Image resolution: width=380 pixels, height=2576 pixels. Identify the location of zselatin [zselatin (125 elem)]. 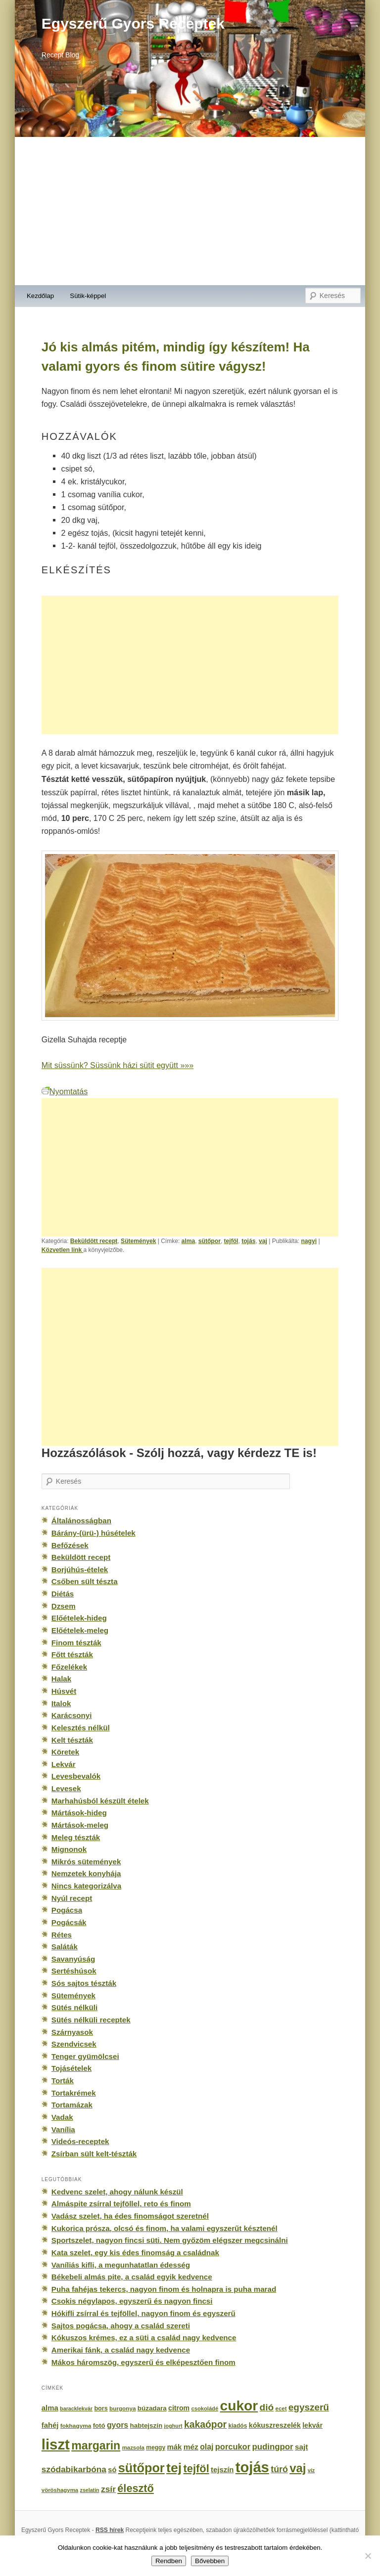
(89, 2490).